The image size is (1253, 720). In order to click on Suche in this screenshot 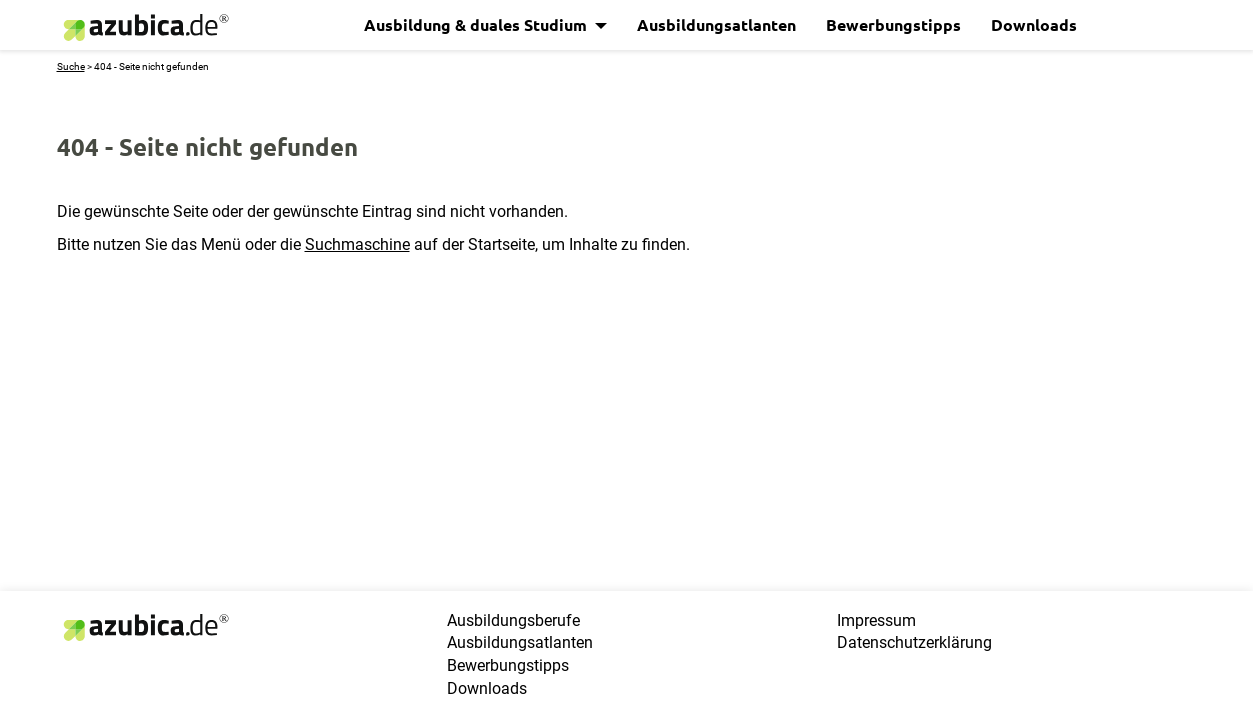, I will do `click(71, 66)`.